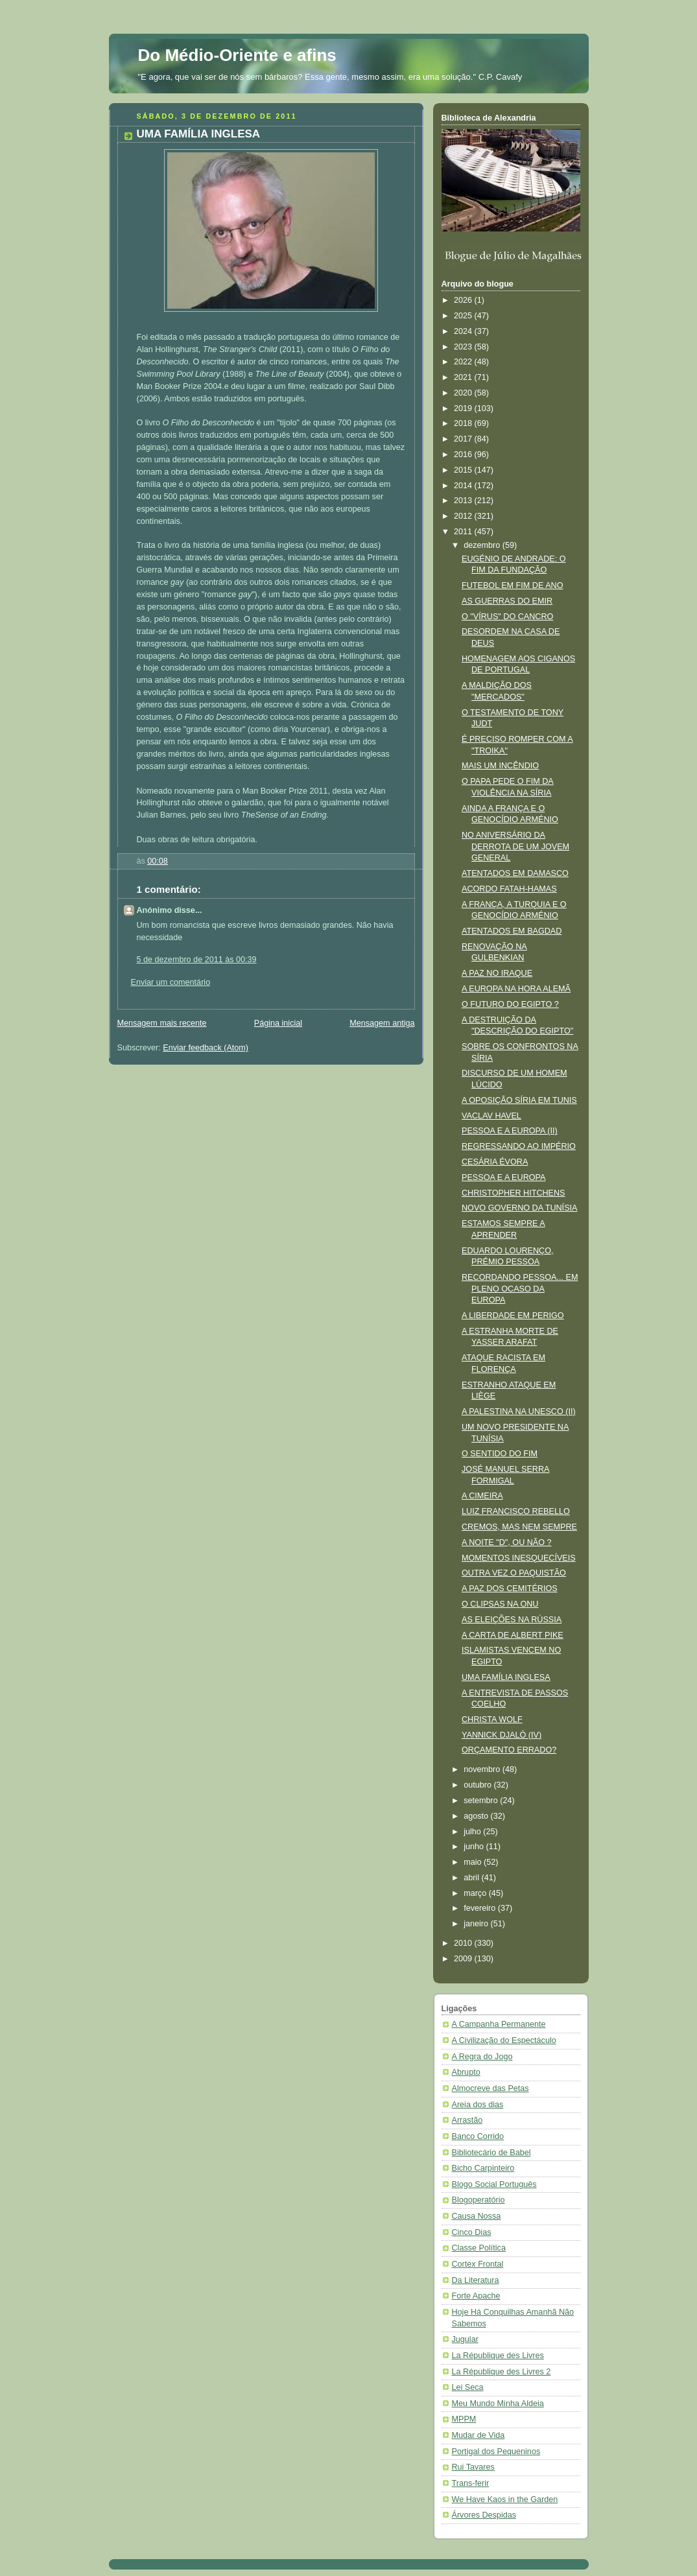 The width and height of the screenshot is (697, 2576). I want to click on 2018, so click(464, 423).